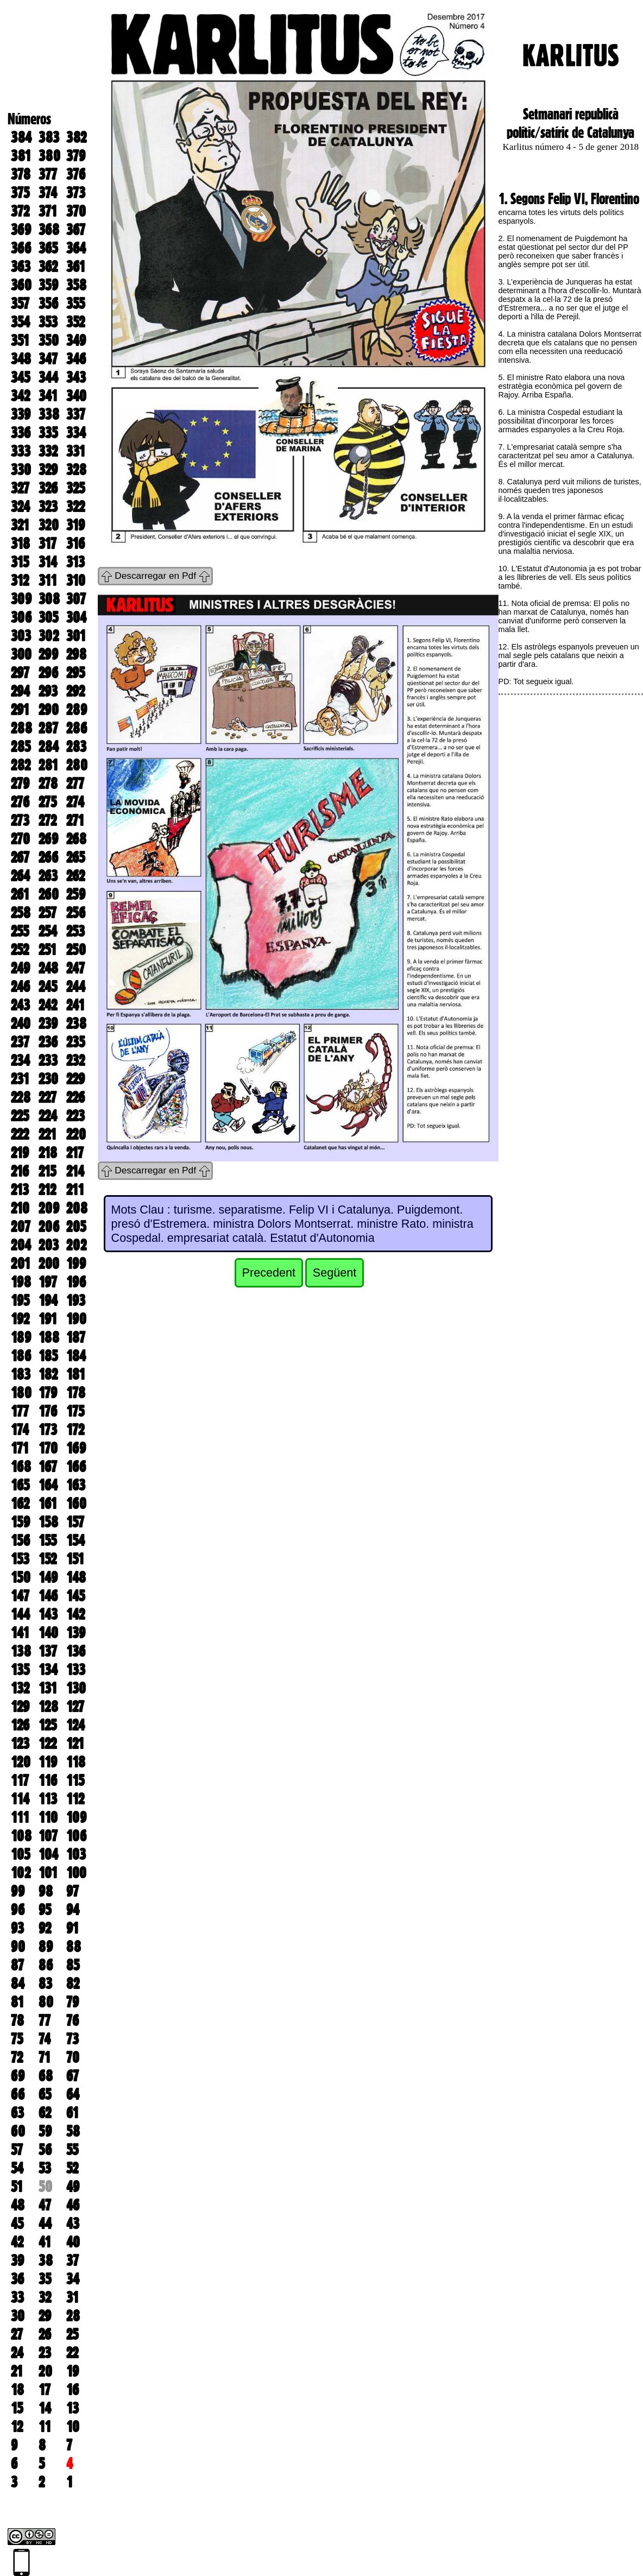 The image size is (643, 2576). Describe the element at coordinates (20, 377) in the screenshot. I see `345` at that location.